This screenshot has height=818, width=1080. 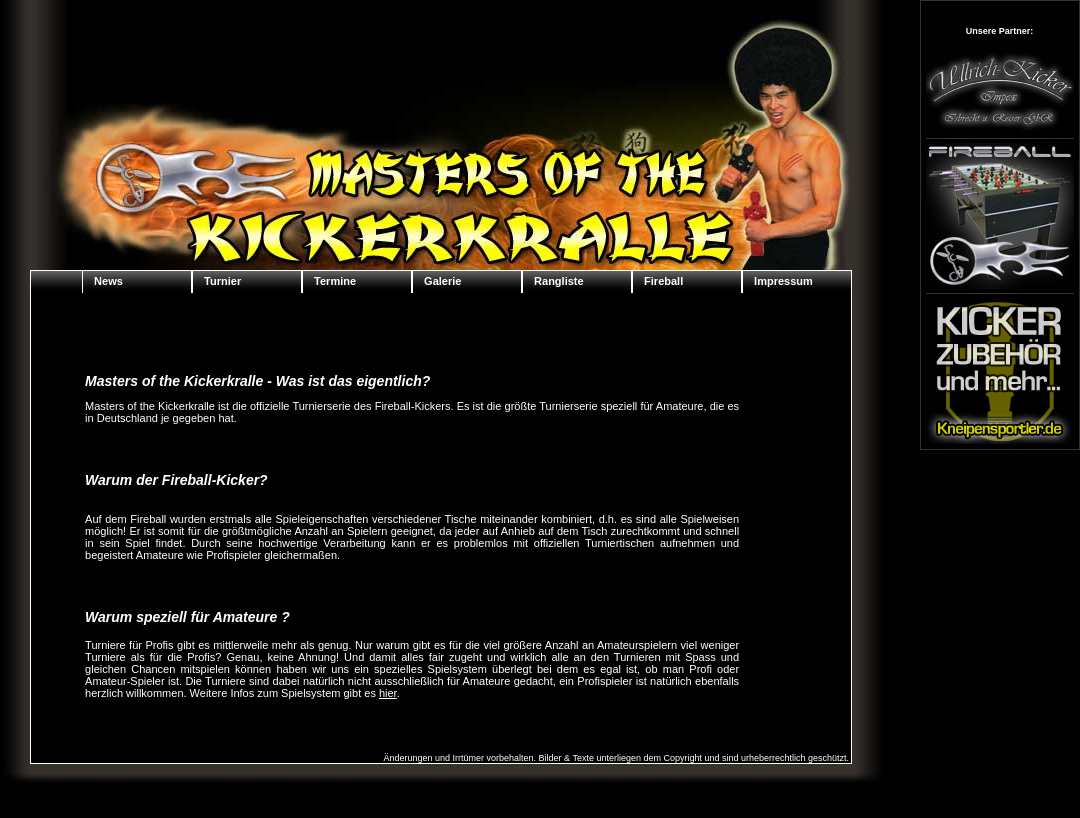 What do you see at coordinates (222, 281) in the screenshot?
I see `Turnier` at bounding box center [222, 281].